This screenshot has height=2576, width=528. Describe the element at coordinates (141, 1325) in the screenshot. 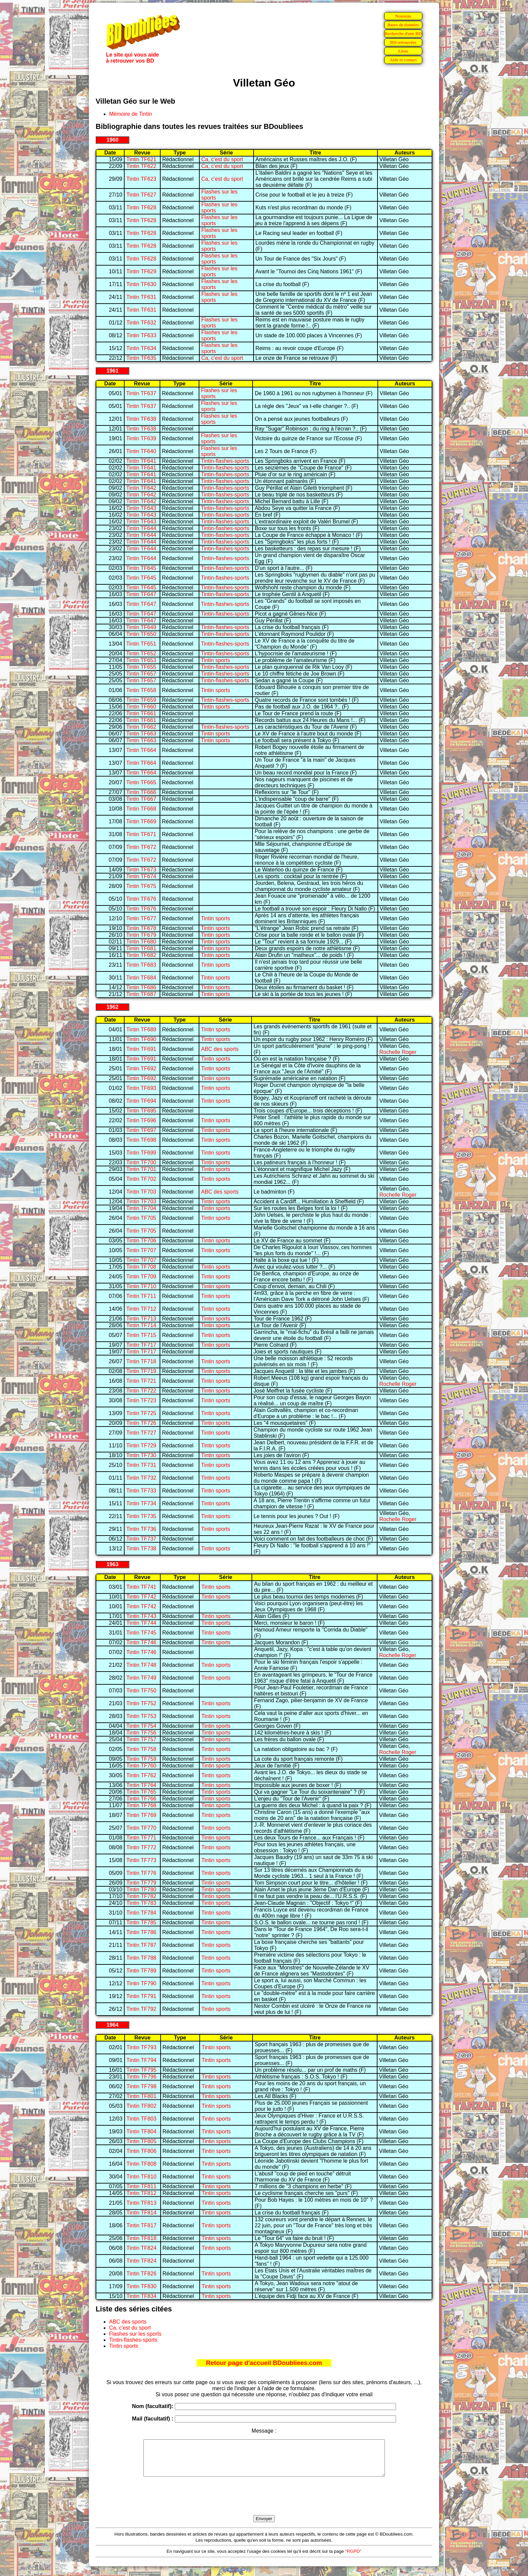

I see `Tintin TF714` at that location.